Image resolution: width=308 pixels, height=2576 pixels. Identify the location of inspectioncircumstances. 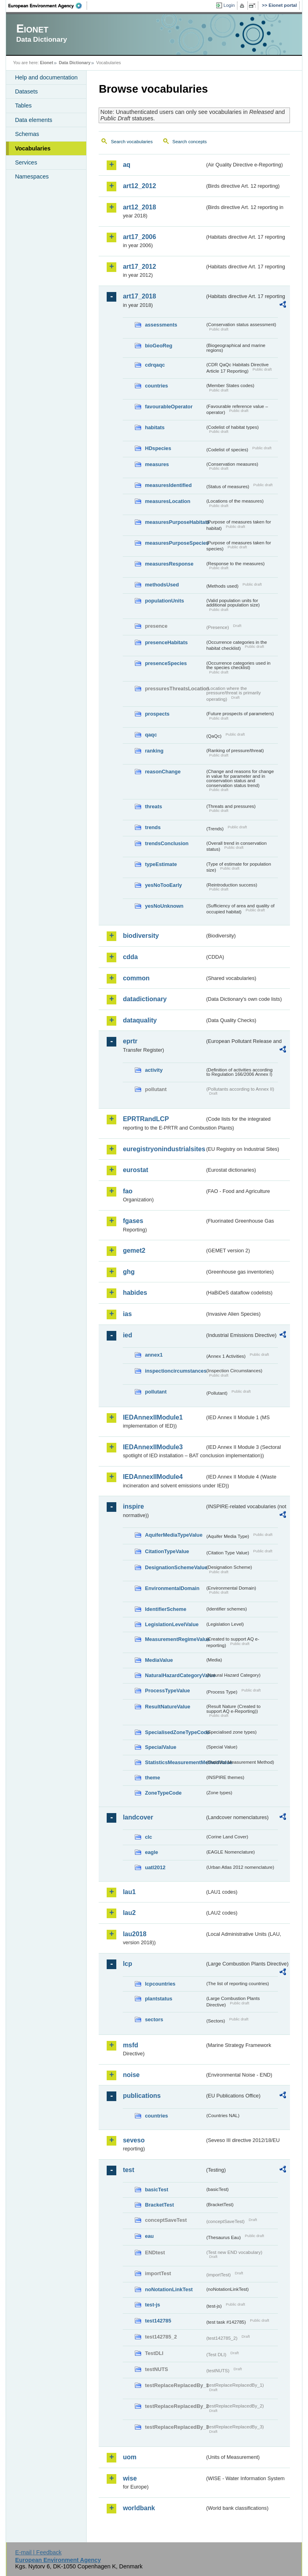
(175, 1371).